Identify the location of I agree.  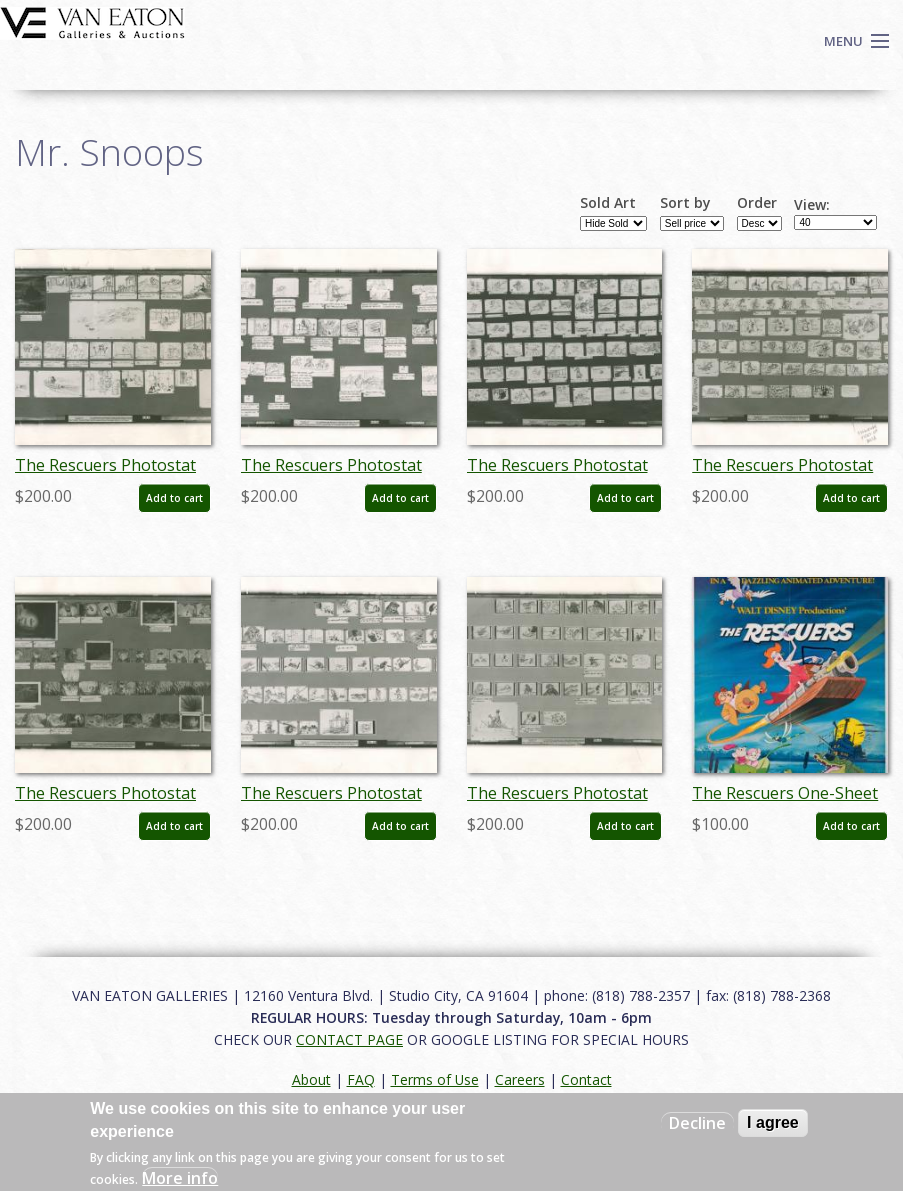
(773, 1122).